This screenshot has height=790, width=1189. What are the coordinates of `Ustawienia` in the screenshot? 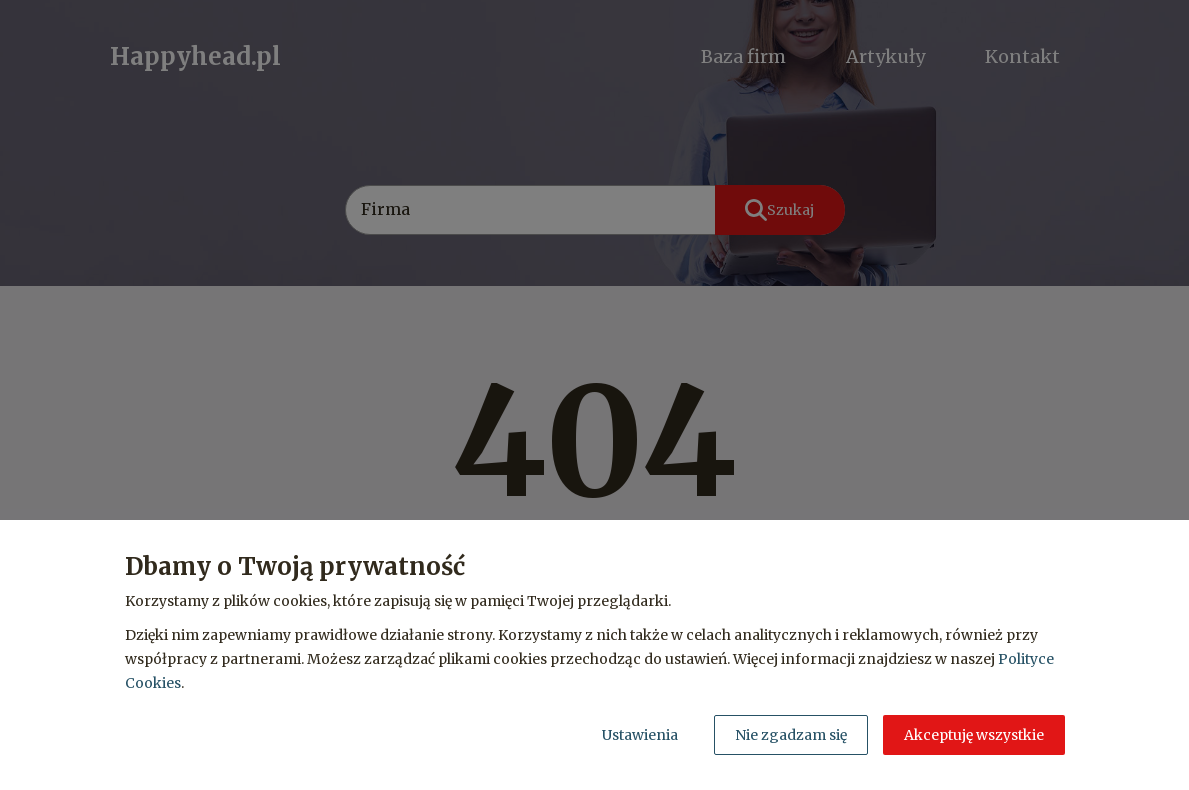 It's located at (640, 735).